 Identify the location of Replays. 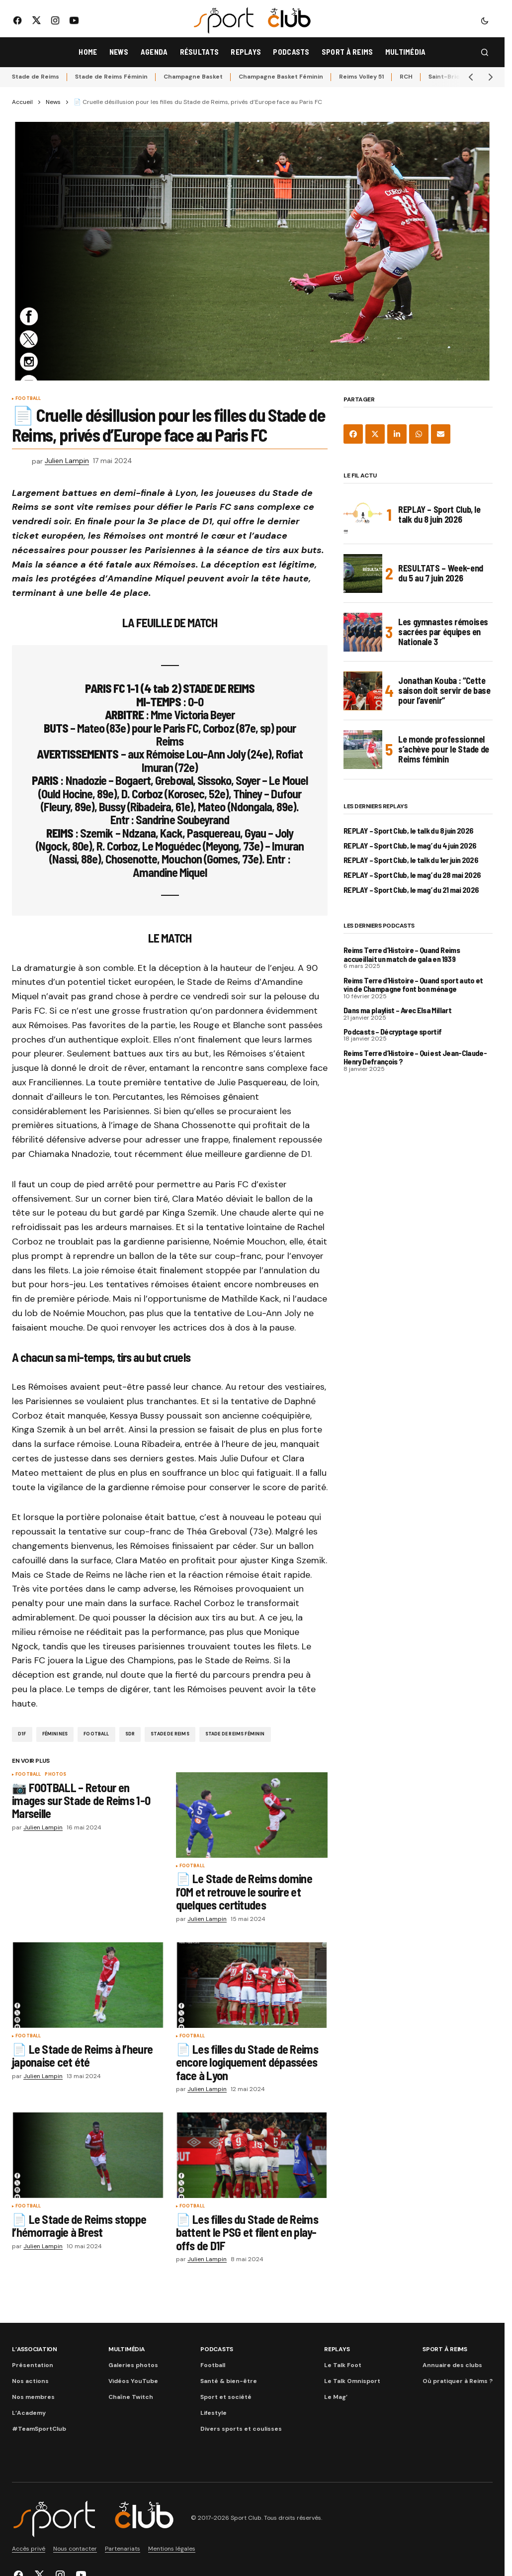
(336, 2349).